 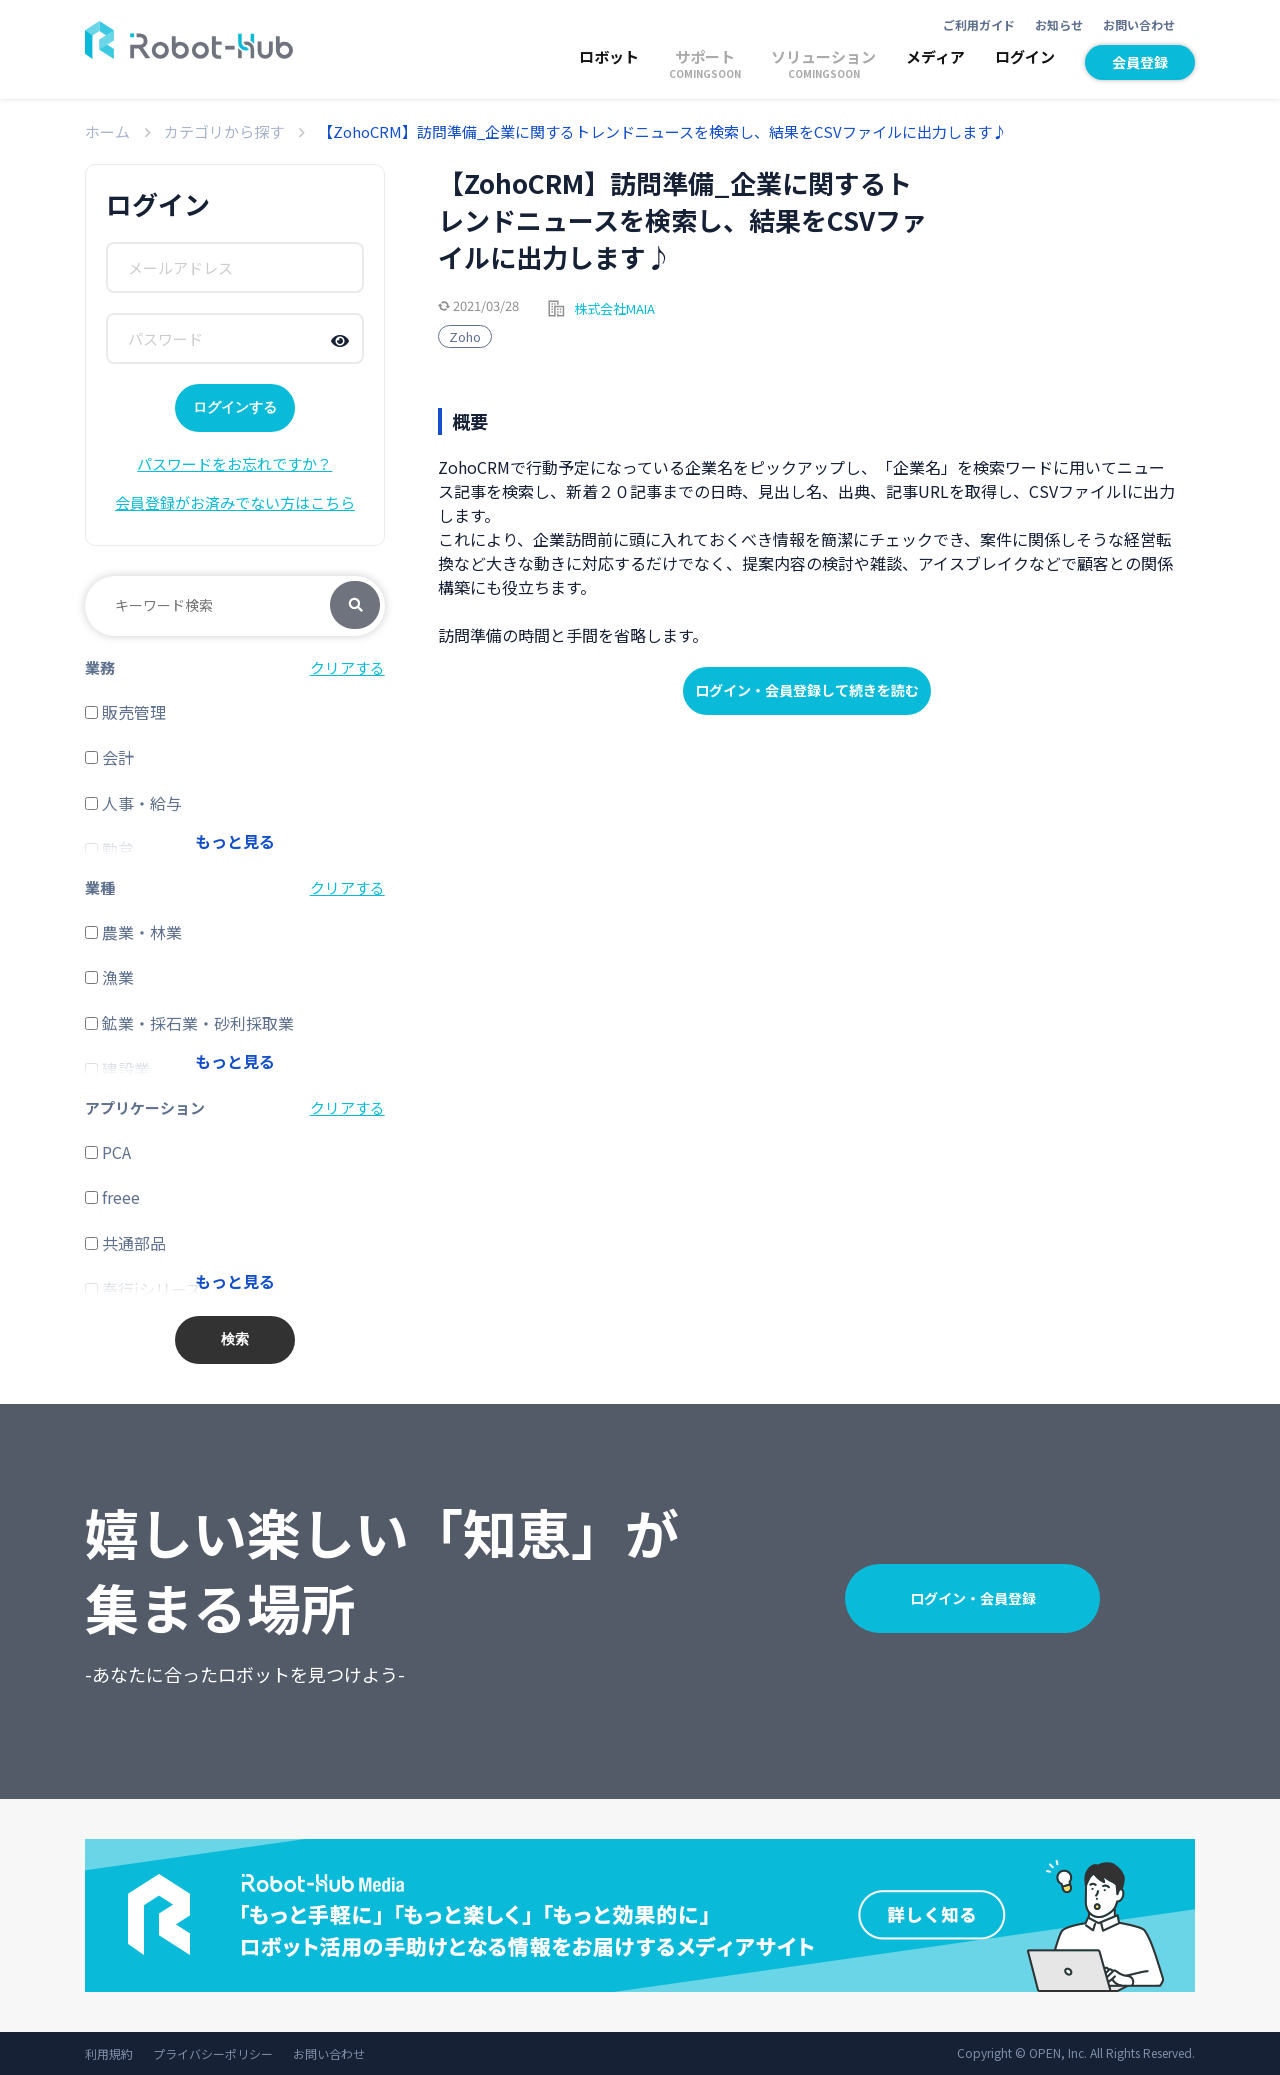 I want to click on Zoho, so click(x=465, y=336).